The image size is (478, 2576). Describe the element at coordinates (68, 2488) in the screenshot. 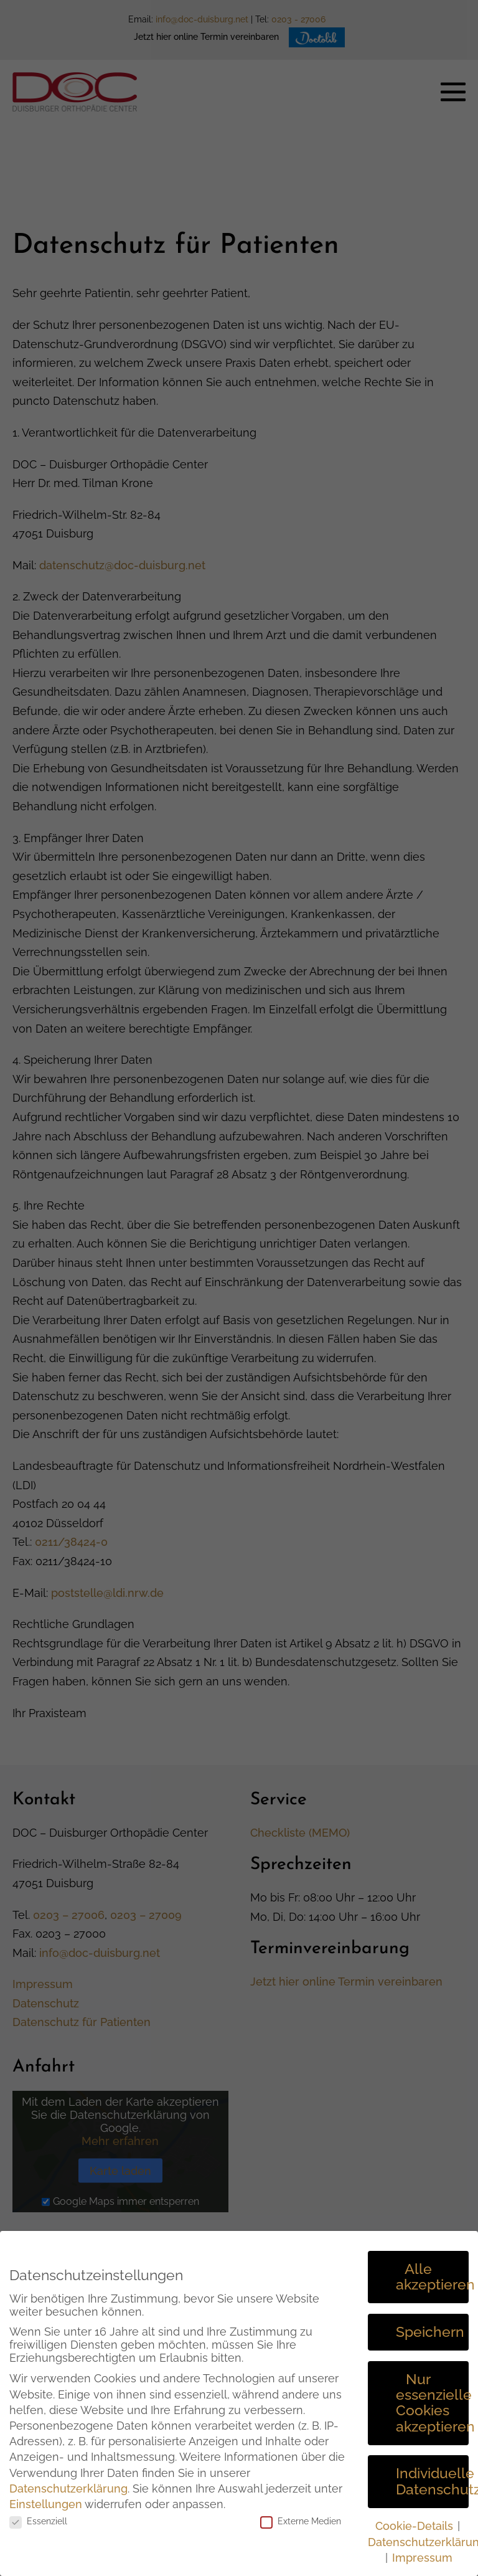

I see `Datenschutzerklärung` at that location.